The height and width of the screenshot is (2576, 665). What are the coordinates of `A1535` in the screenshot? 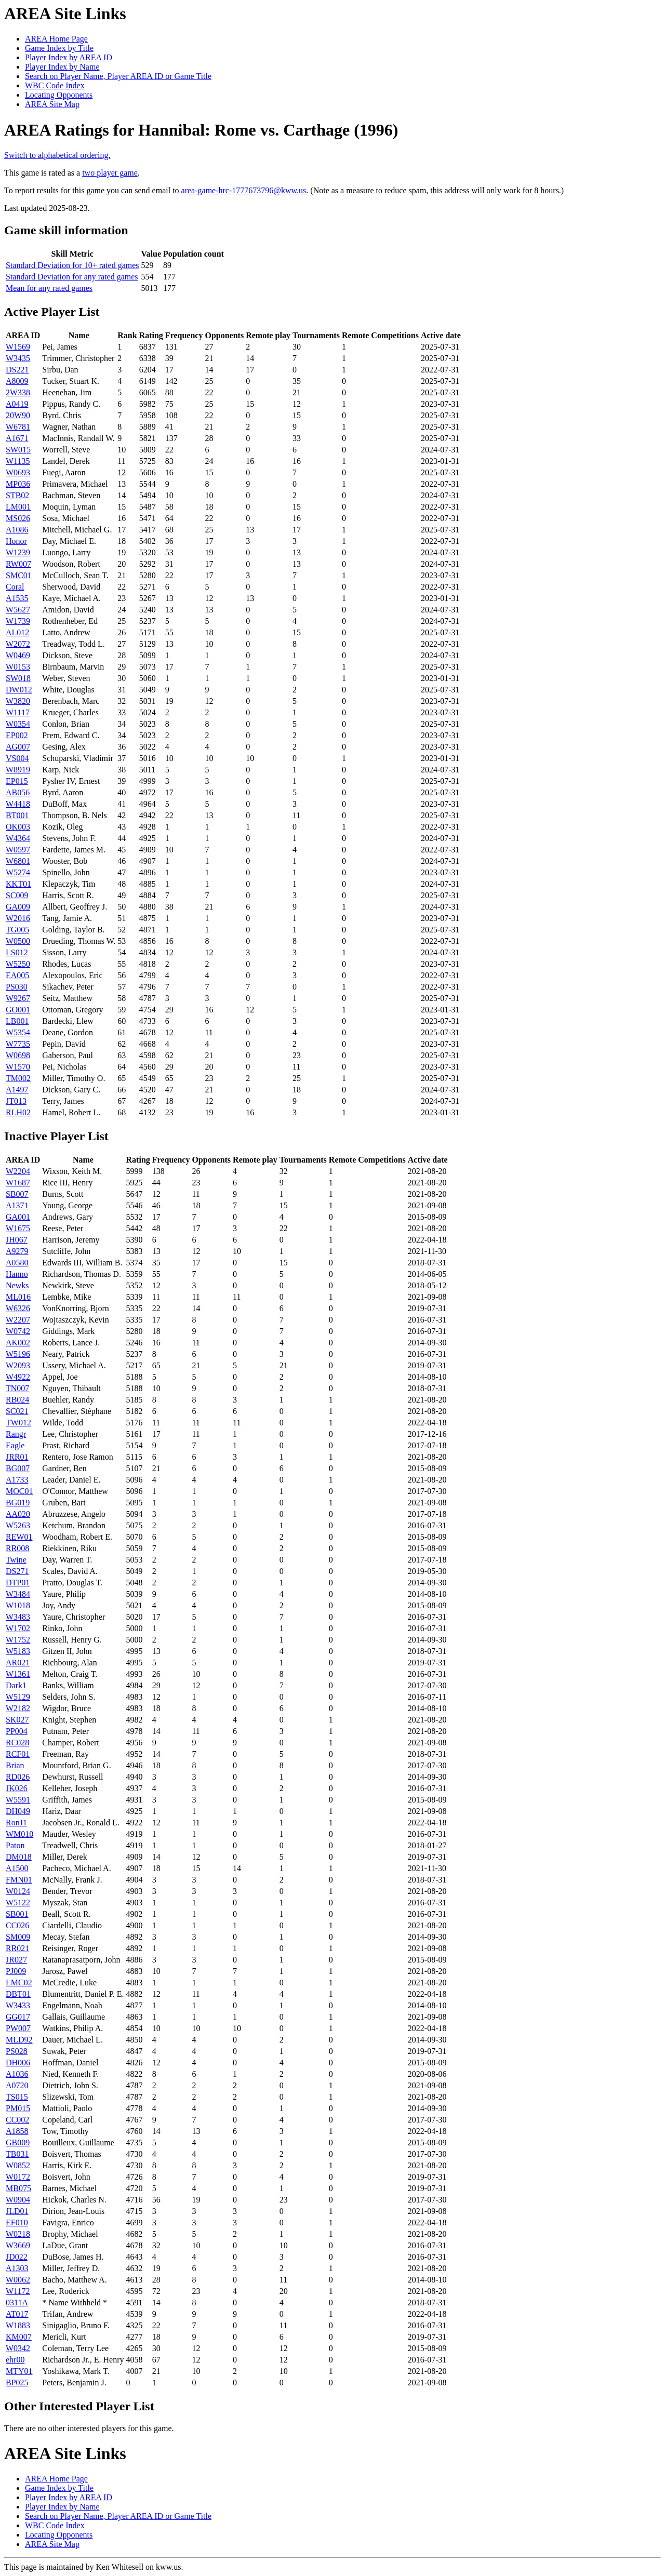 It's located at (17, 598).